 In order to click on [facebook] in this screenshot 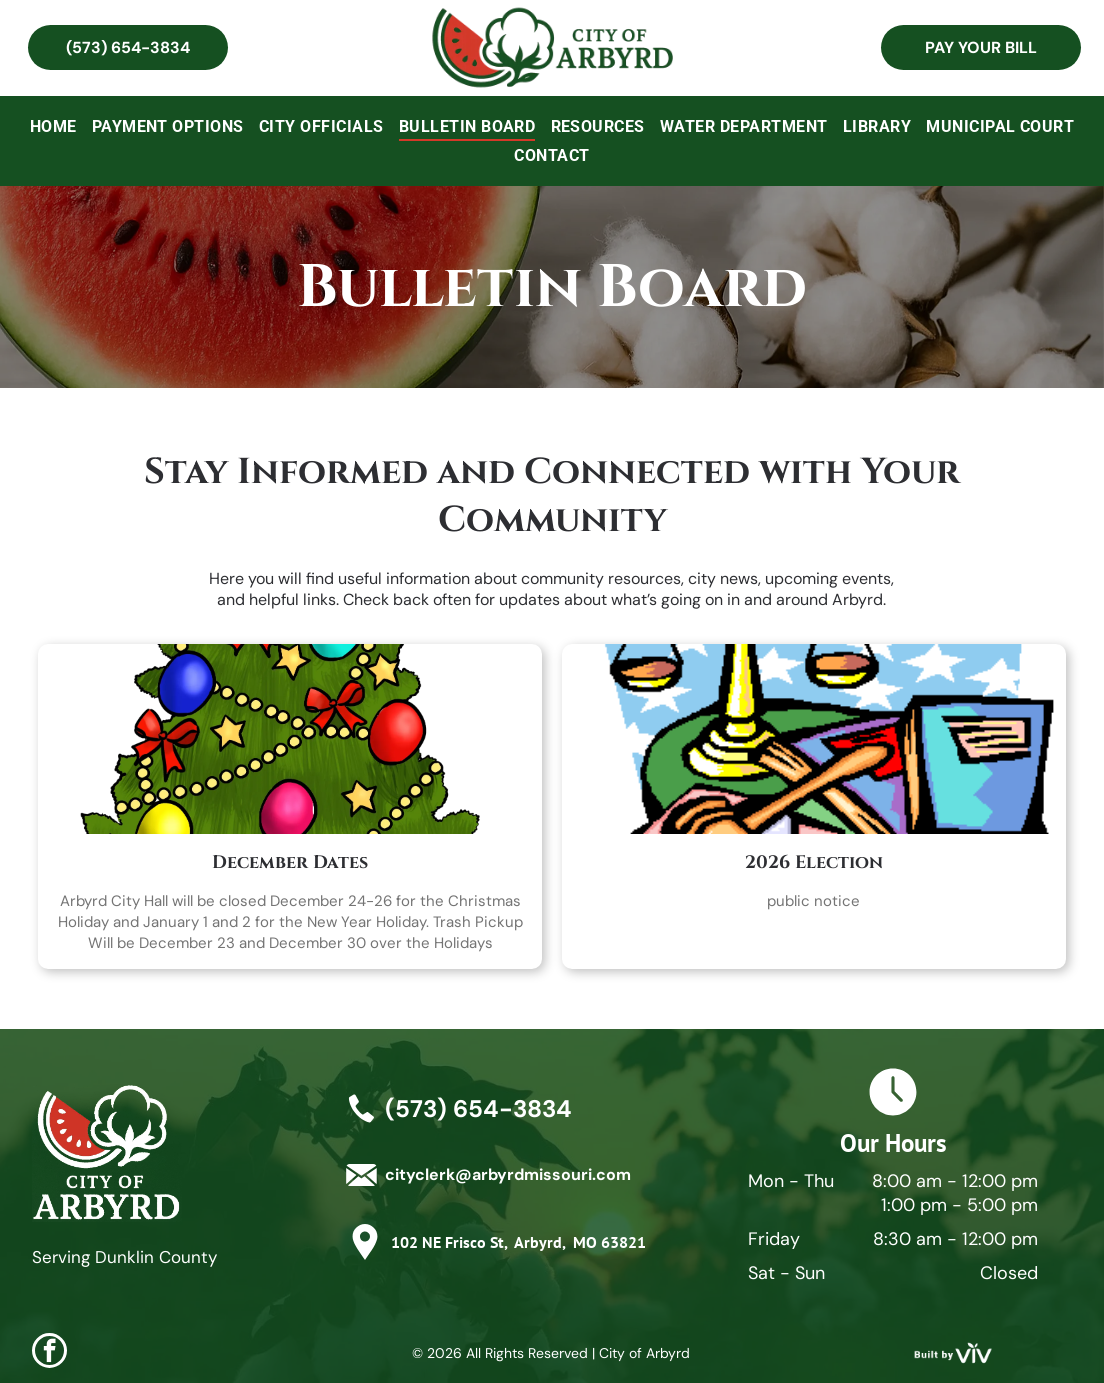, I will do `click(49, 1353)`.